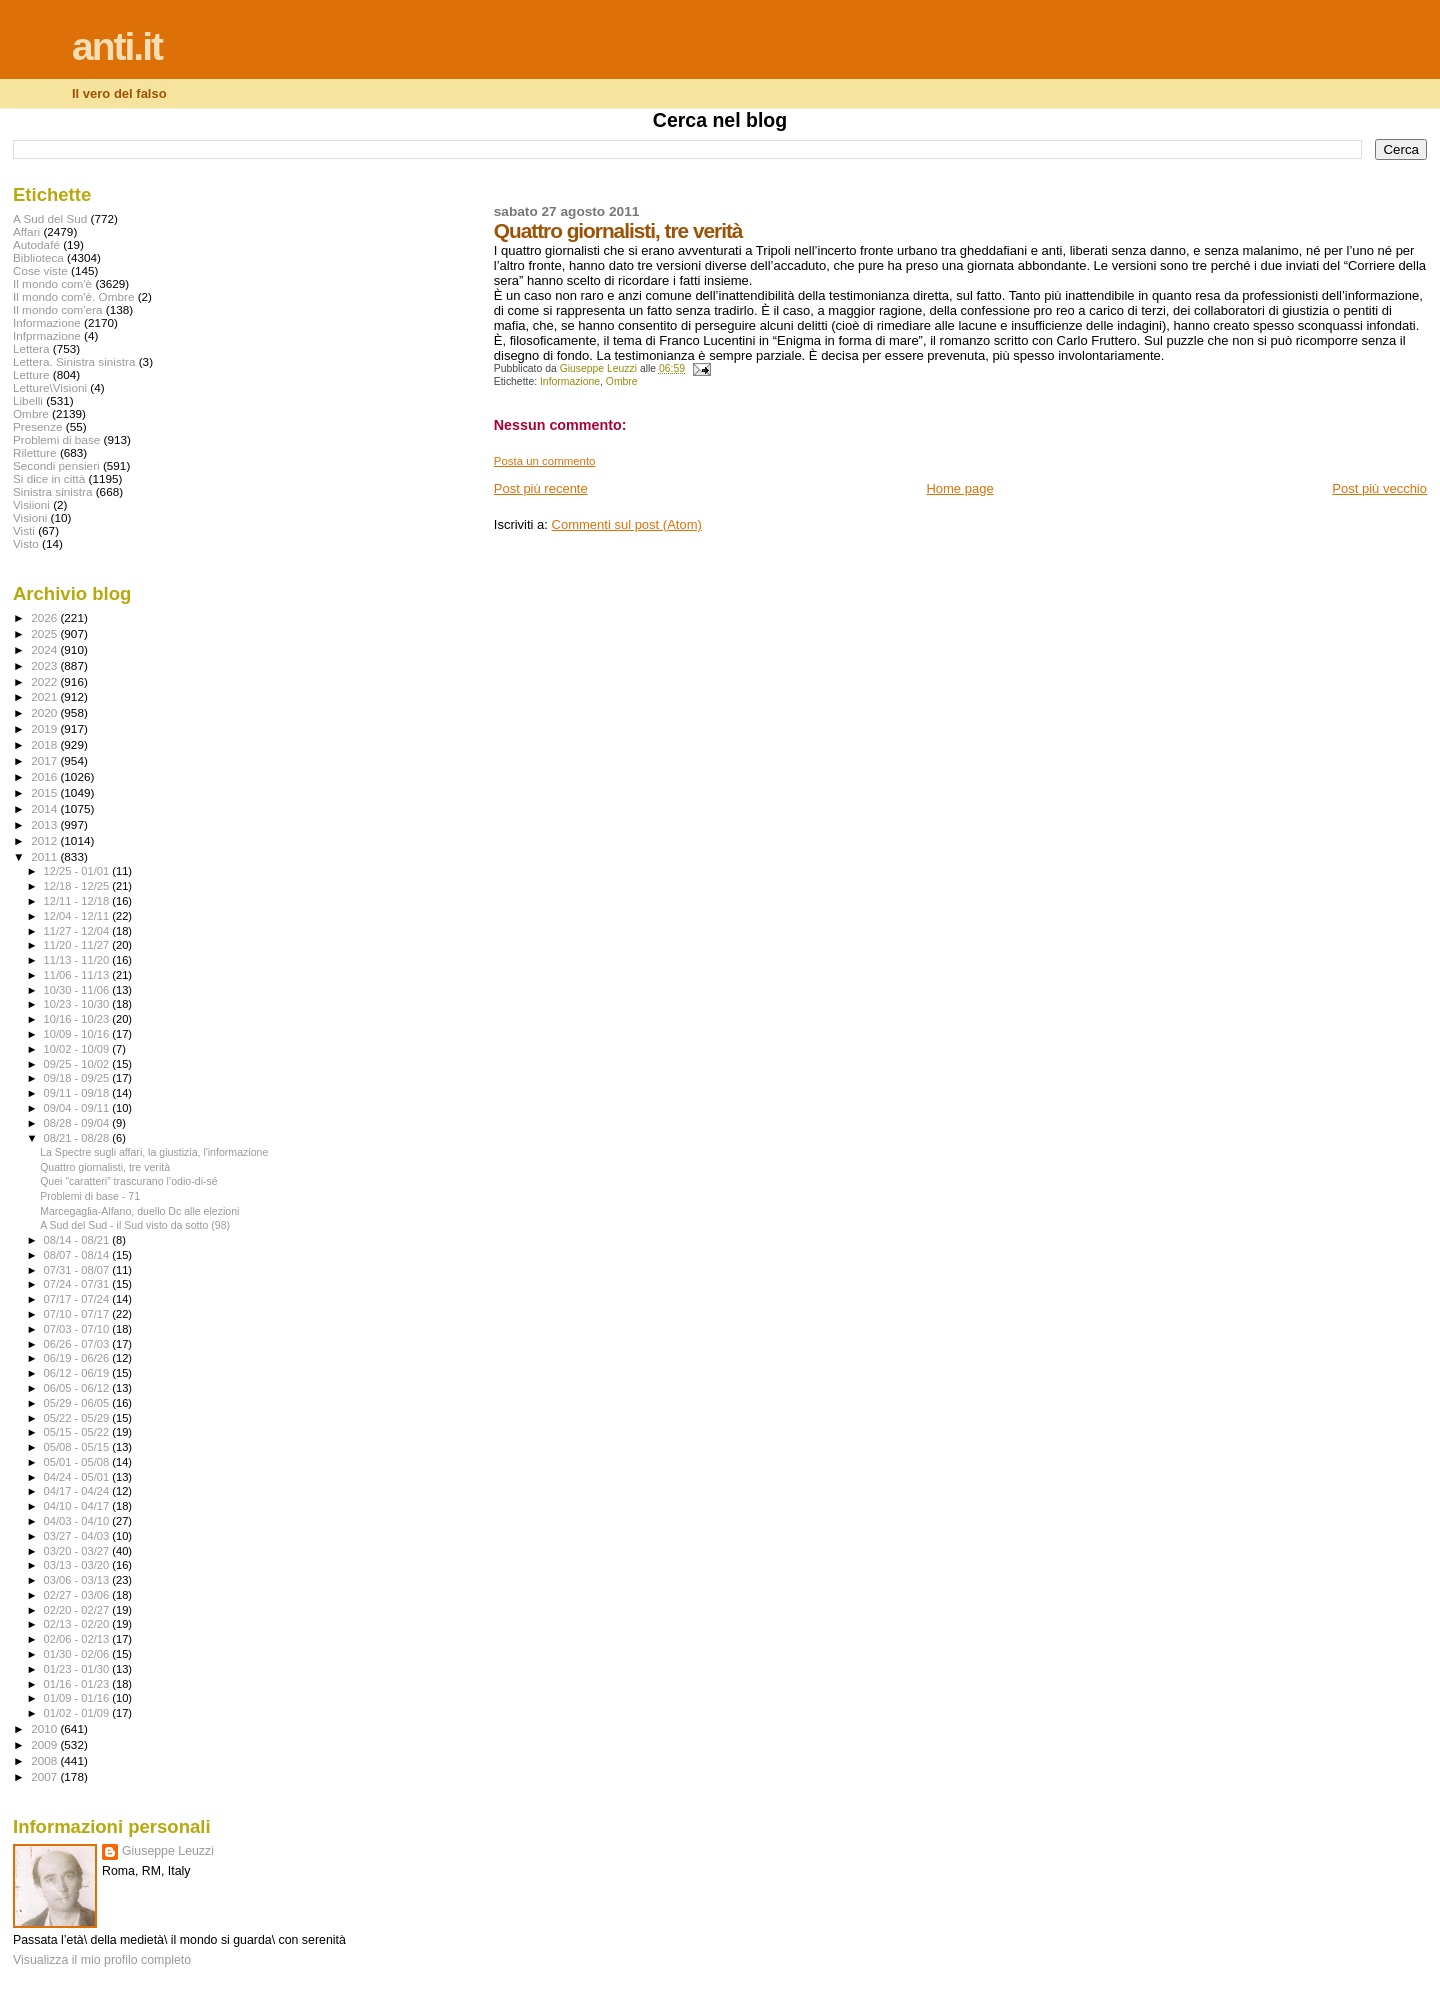  What do you see at coordinates (78, 886) in the screenshot?
I see `12/18 - 12/25` at bounding box center [78, 886].